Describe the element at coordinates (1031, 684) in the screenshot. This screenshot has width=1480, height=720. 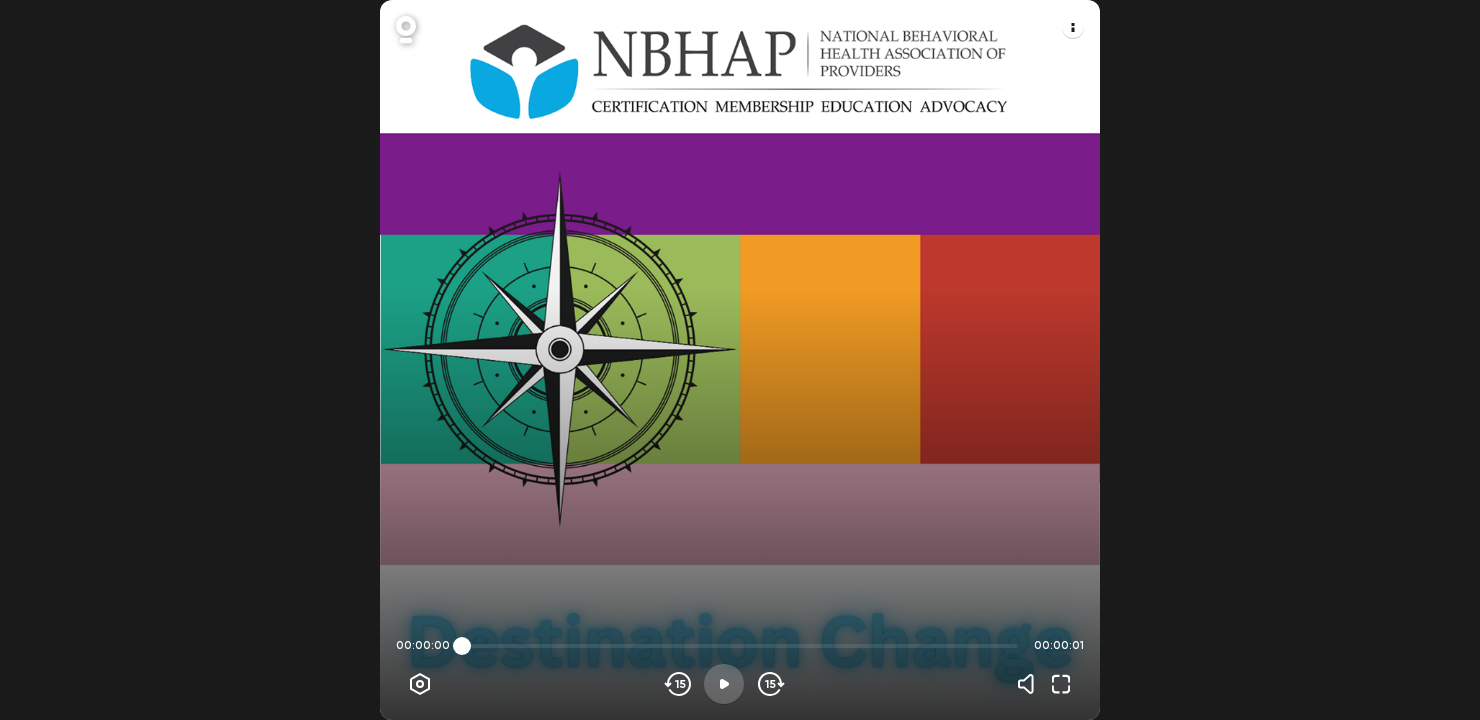
I see `[Volume]` at that location.